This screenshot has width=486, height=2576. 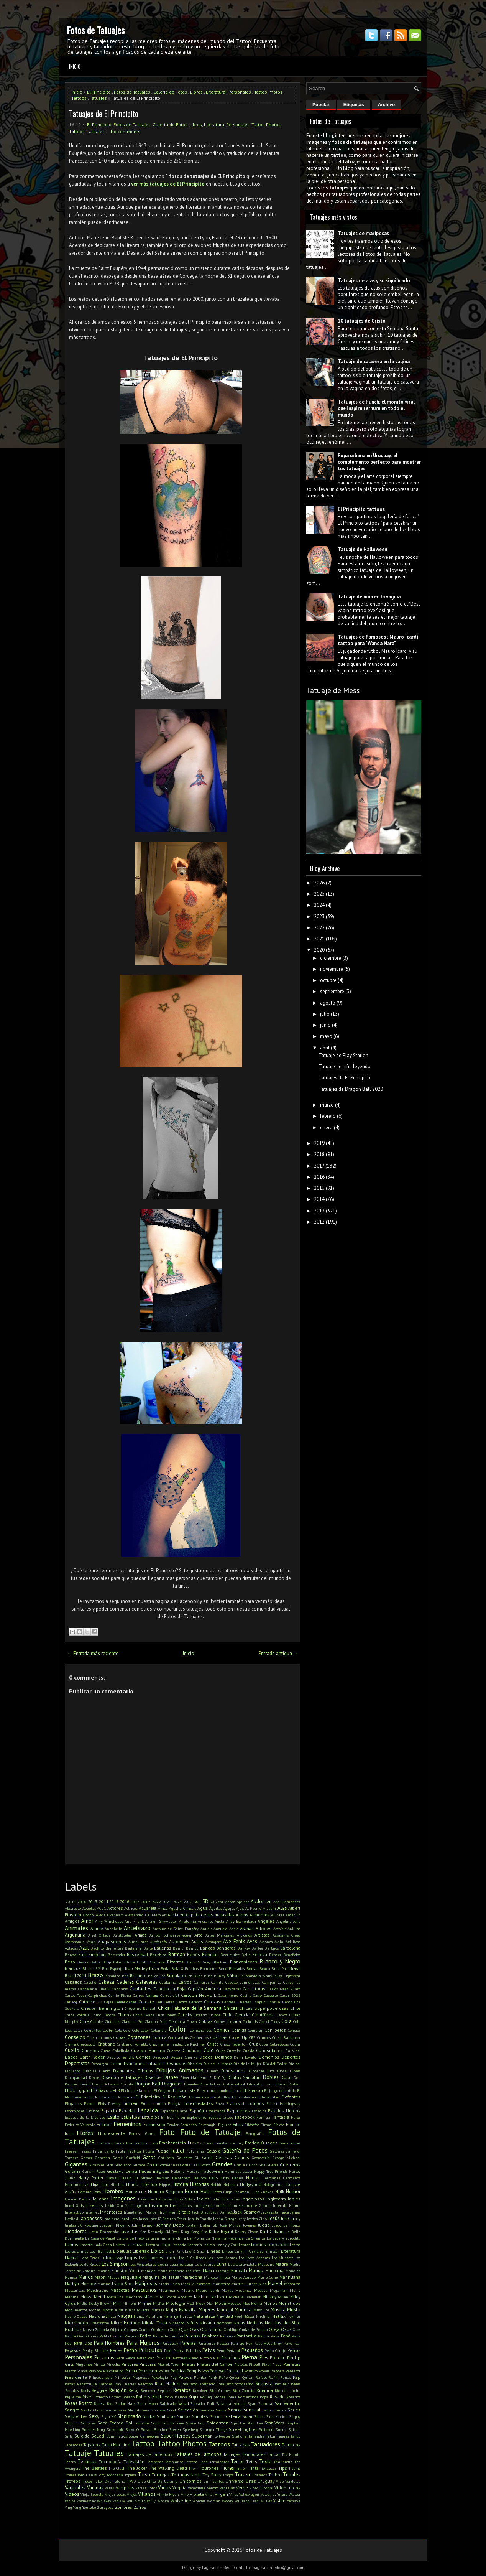 I want to click on Simios, so click(x=183, y=2416).